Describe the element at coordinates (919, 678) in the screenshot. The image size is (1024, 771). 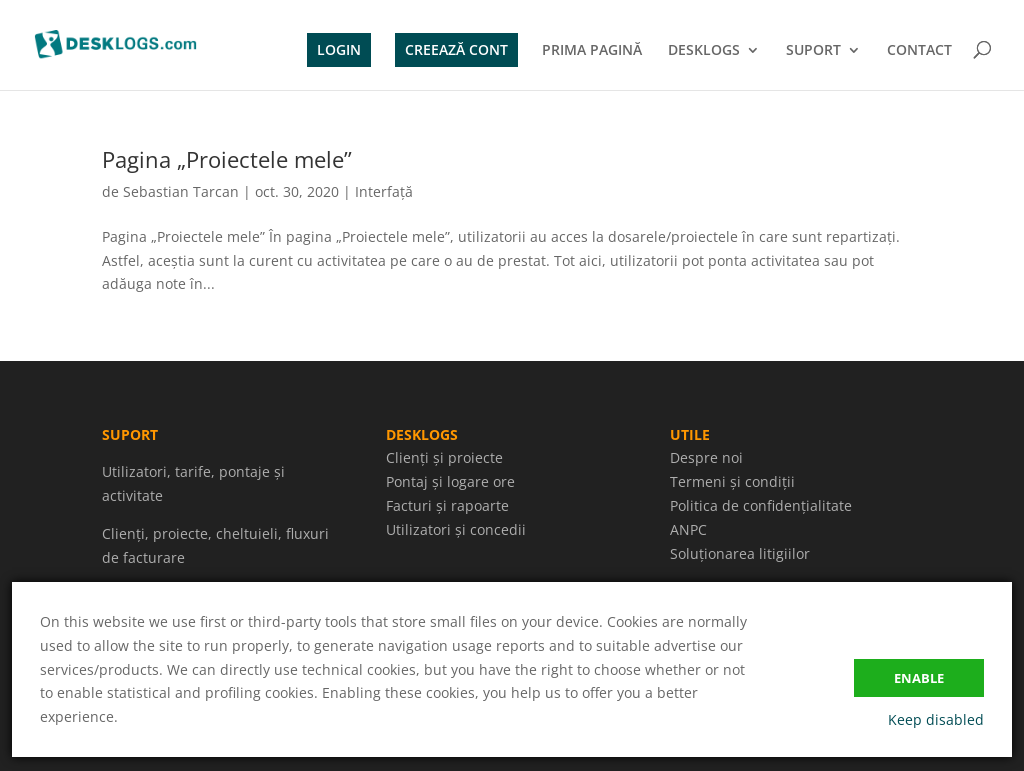
I see `Enable` at that location.